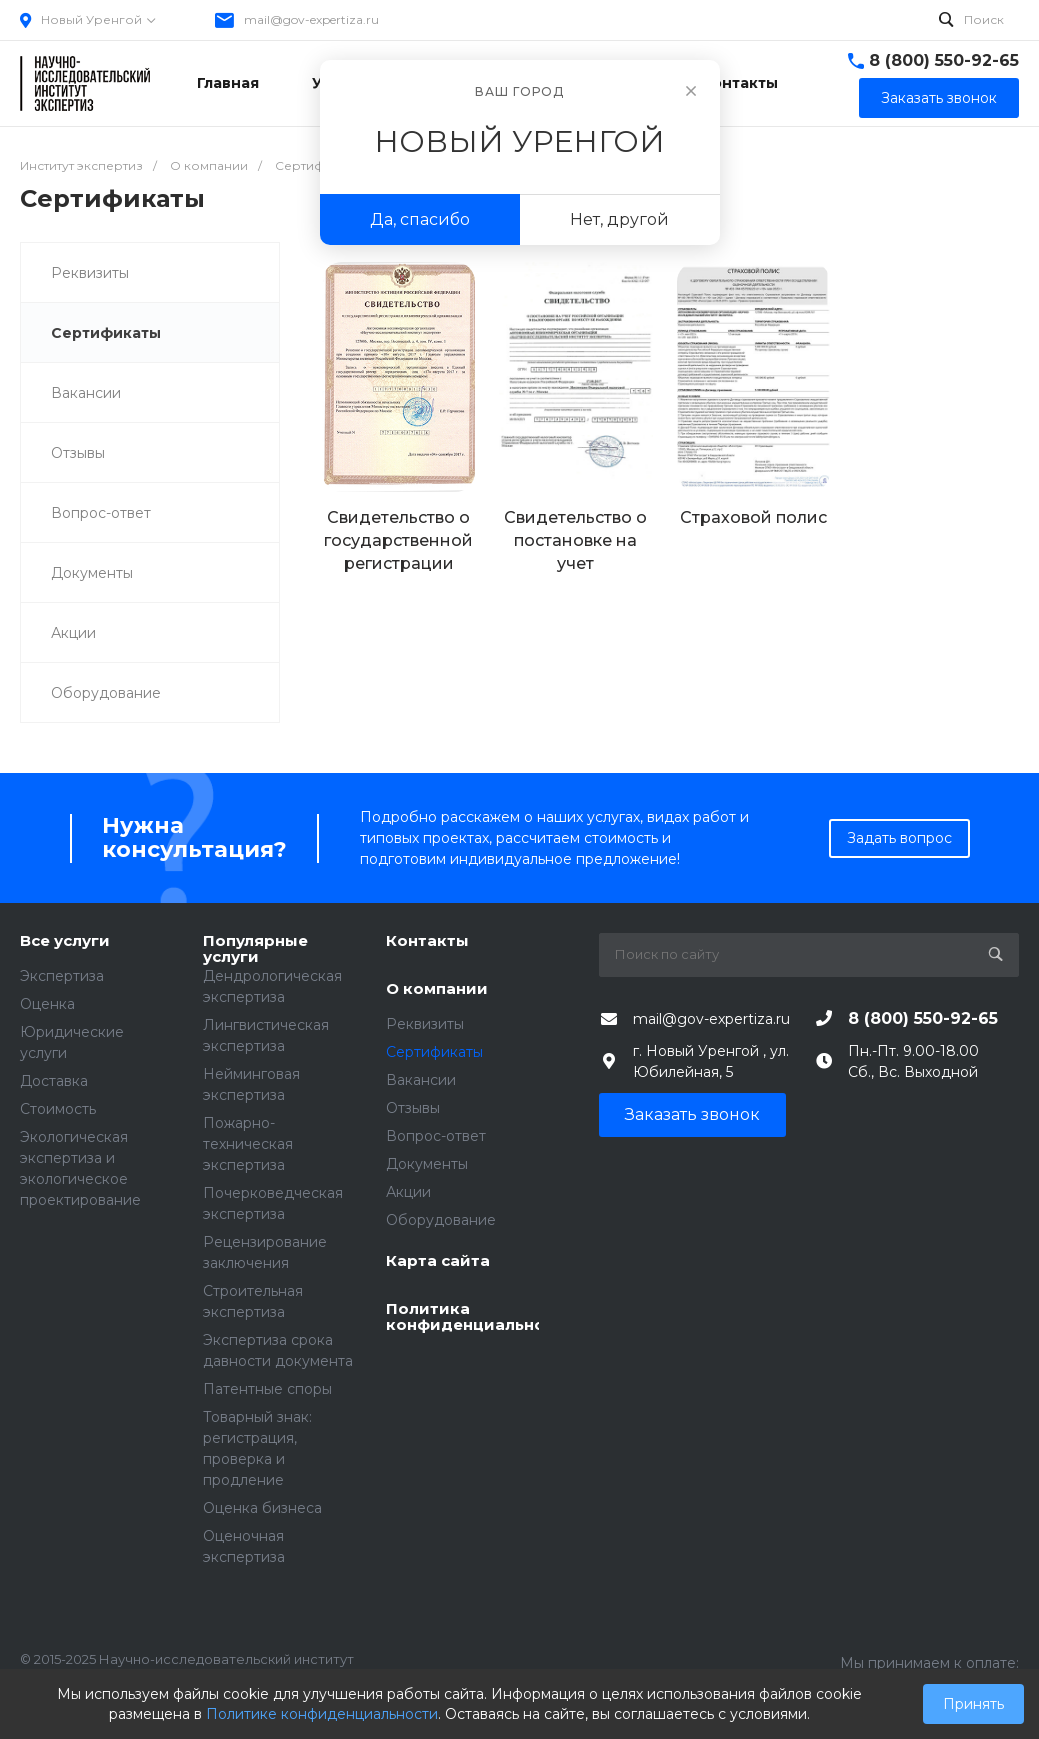 The width and height of the screenshot is (1039, 1739). Describe the element at coordinates (255, 949) in the screenshot. I see `Популярные услуги` at that location.